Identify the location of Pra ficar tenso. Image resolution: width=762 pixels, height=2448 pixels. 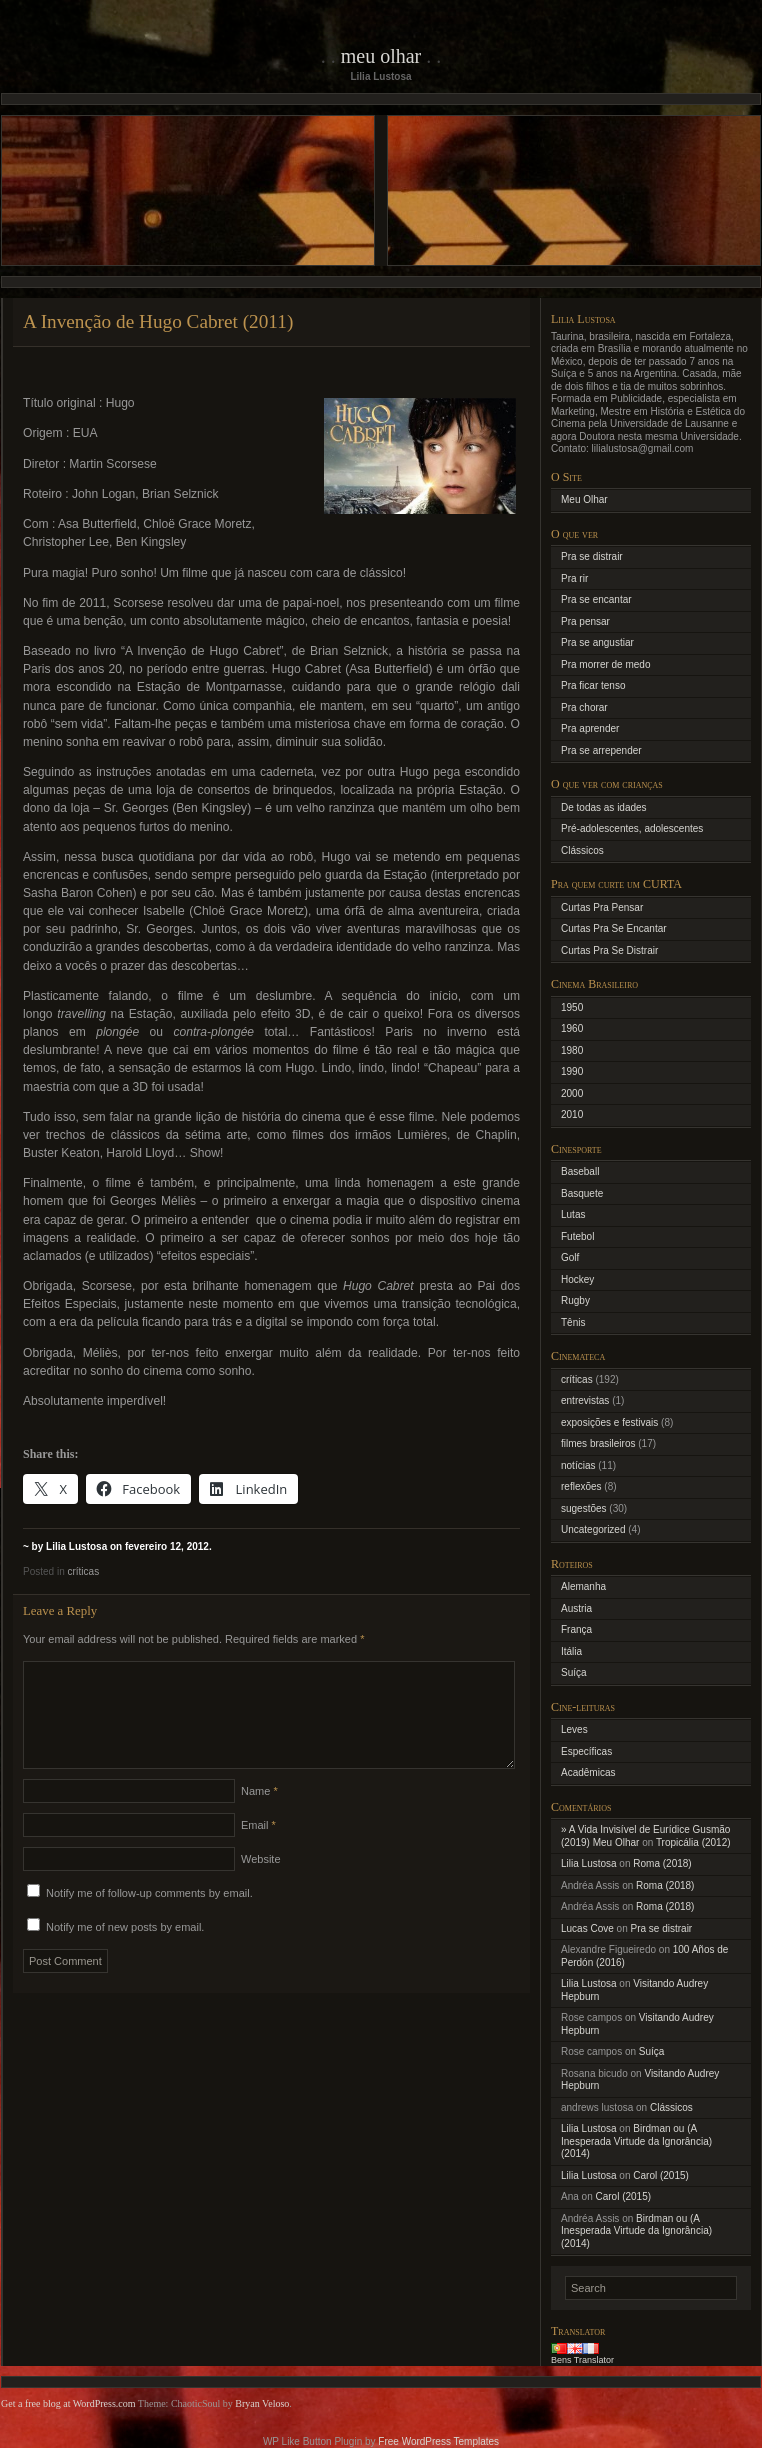
(593, 685).